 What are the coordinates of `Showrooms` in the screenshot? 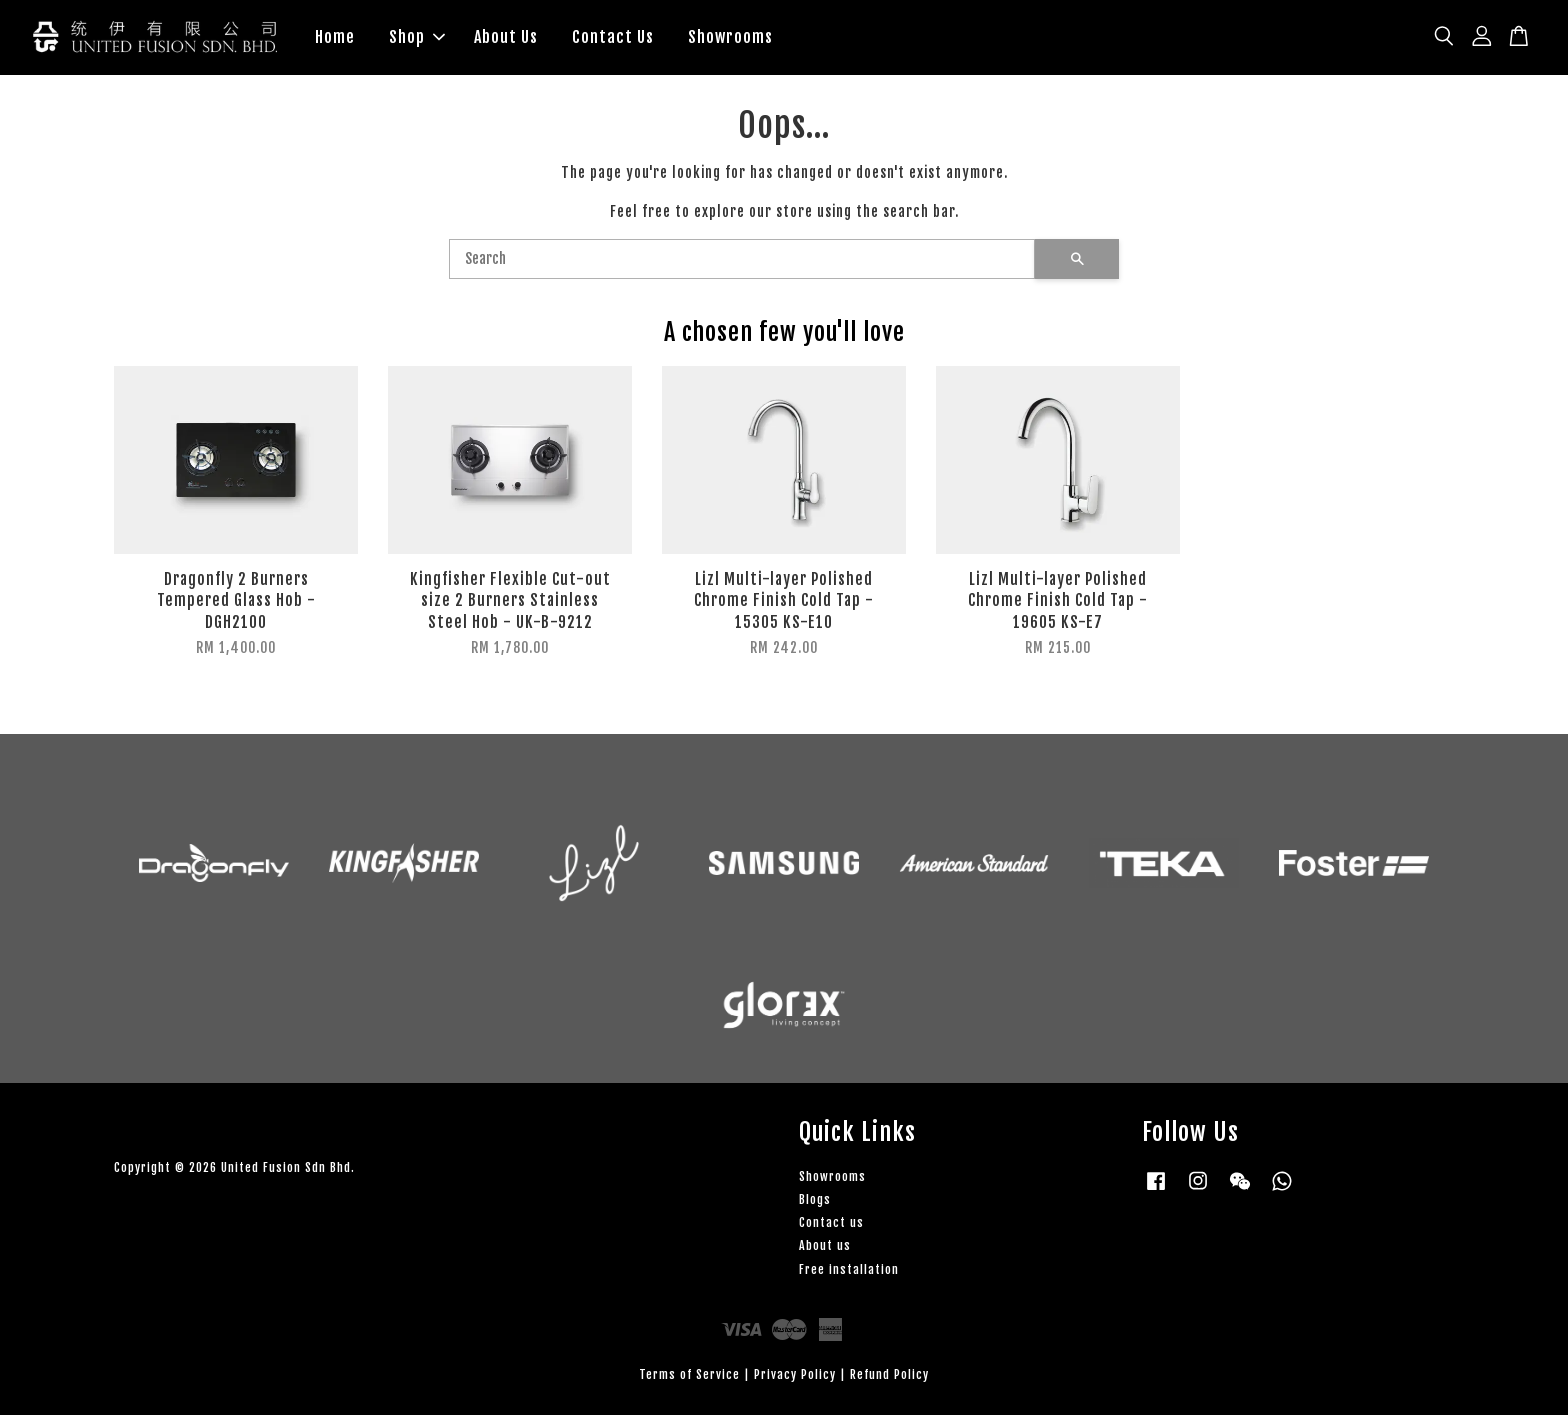 It's located at (730, 38).